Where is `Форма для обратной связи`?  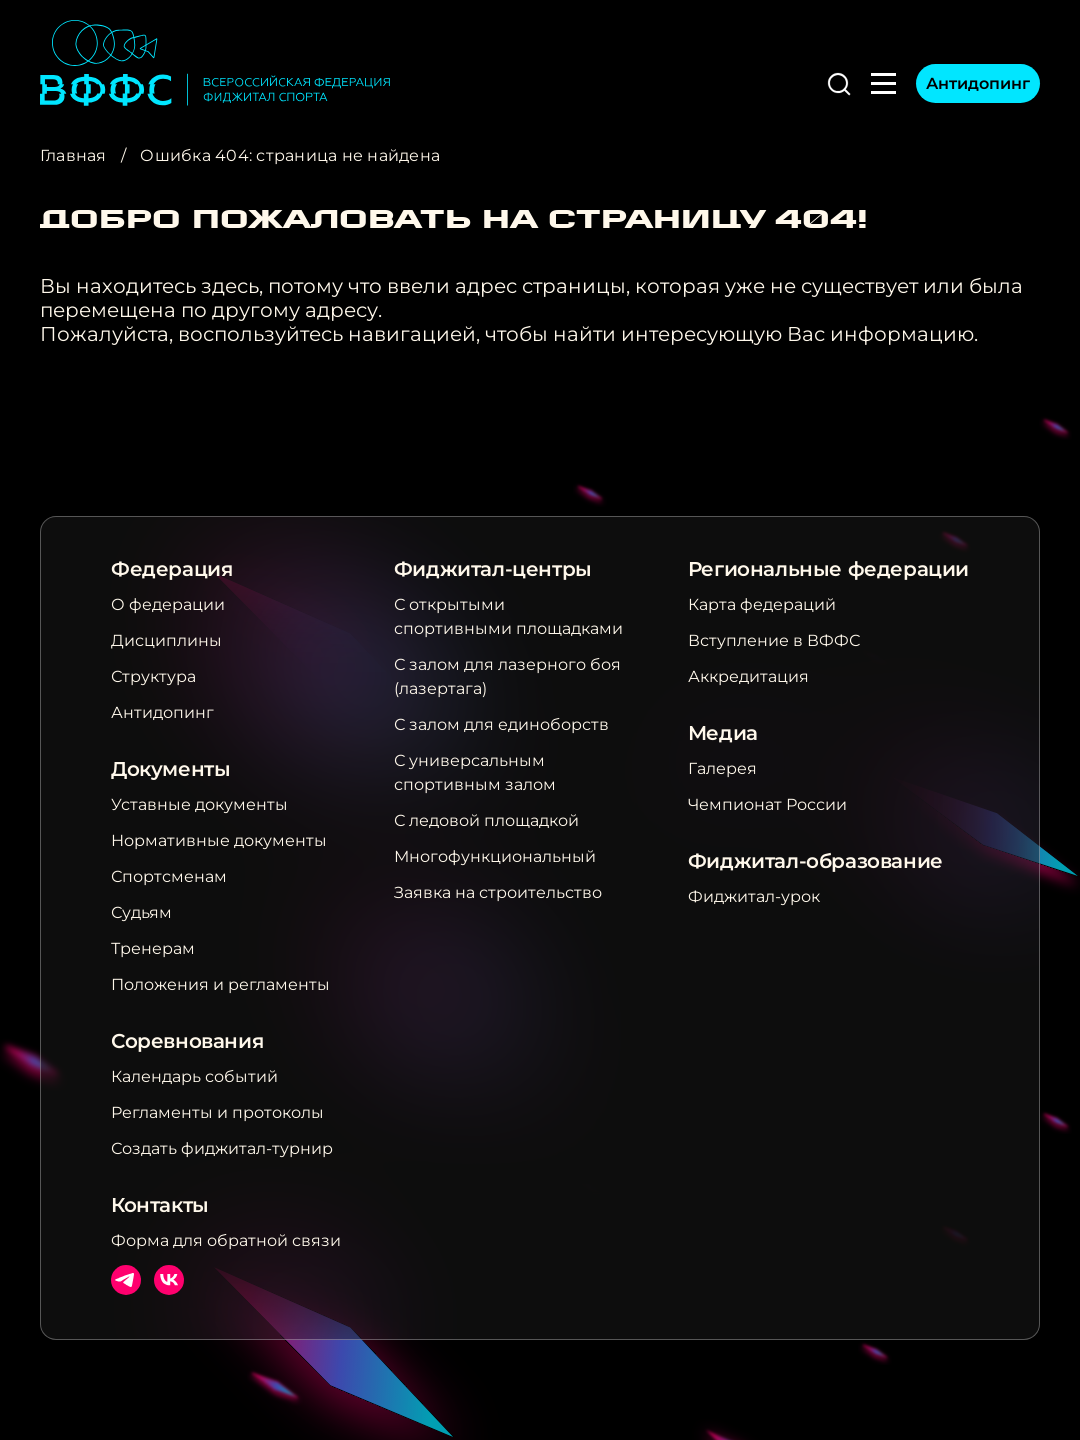
Форма для обратной связи is located at coordinates (226, 1240).